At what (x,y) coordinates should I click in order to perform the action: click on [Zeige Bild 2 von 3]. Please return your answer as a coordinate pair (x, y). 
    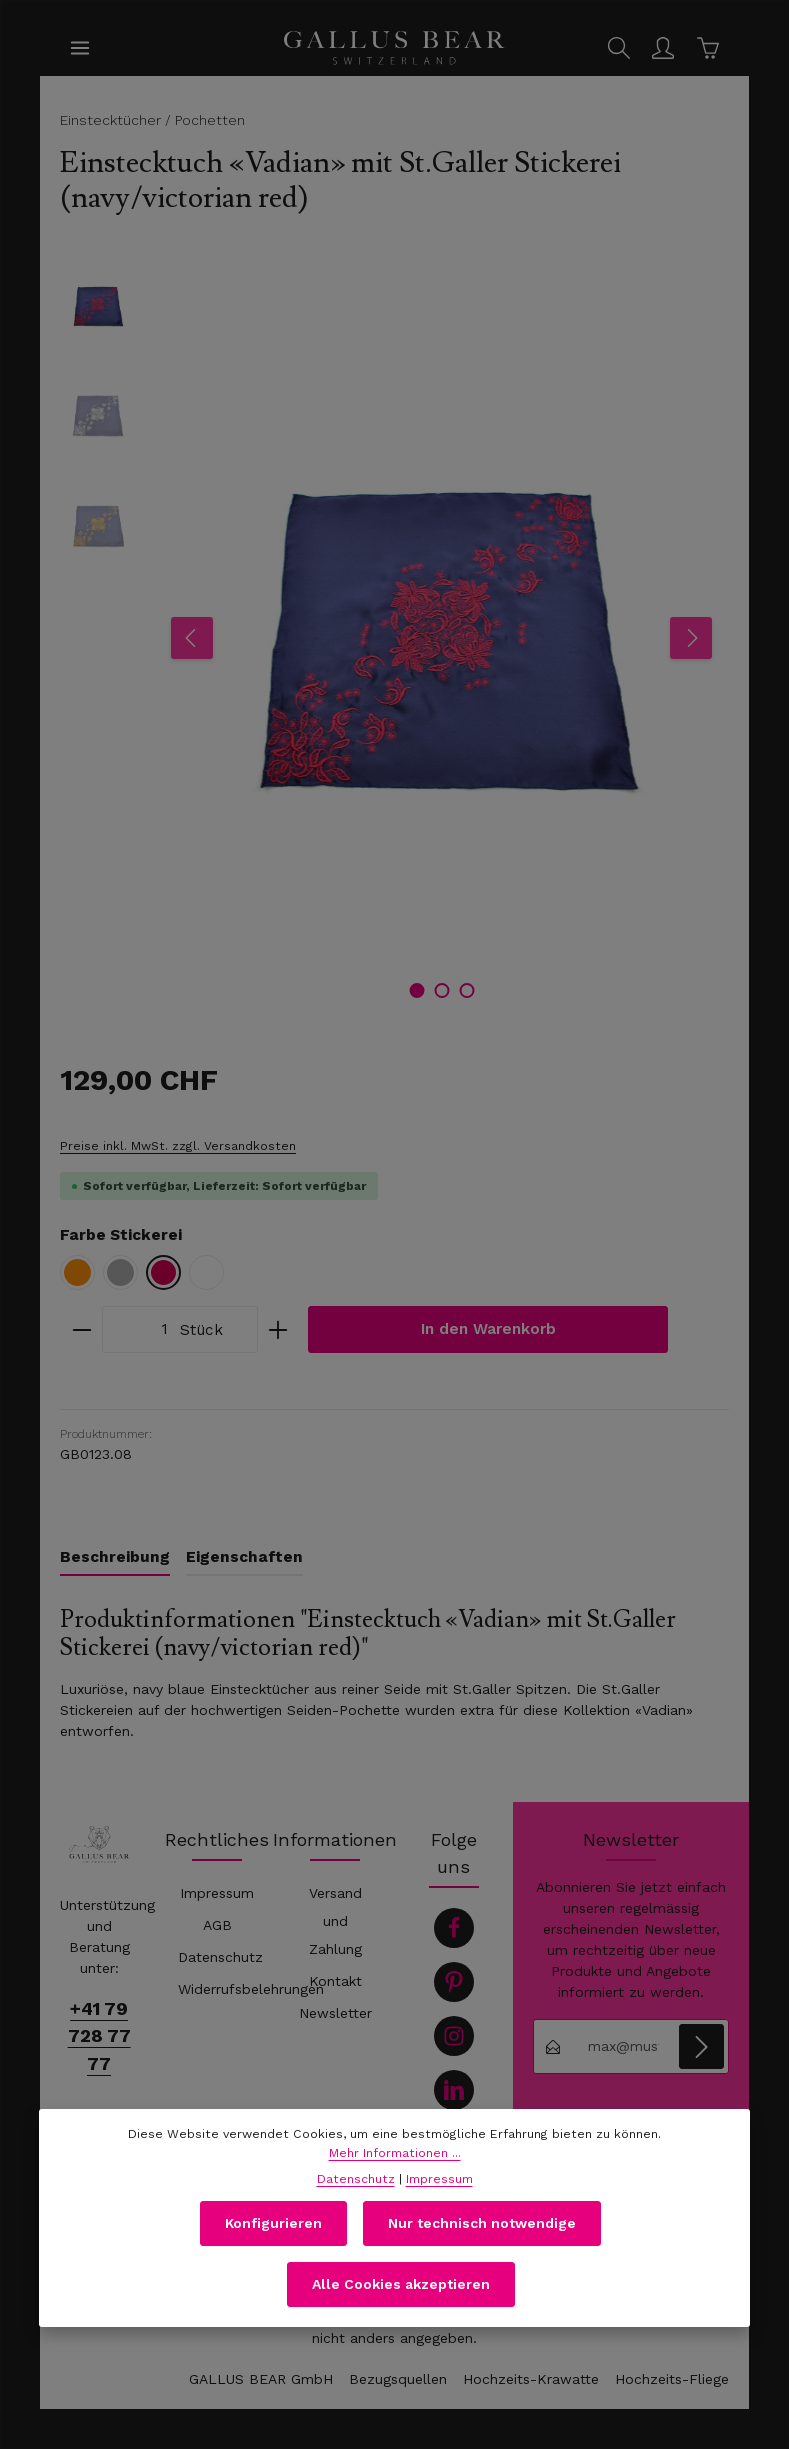
    Looking at the image, I should click on (441, 990).